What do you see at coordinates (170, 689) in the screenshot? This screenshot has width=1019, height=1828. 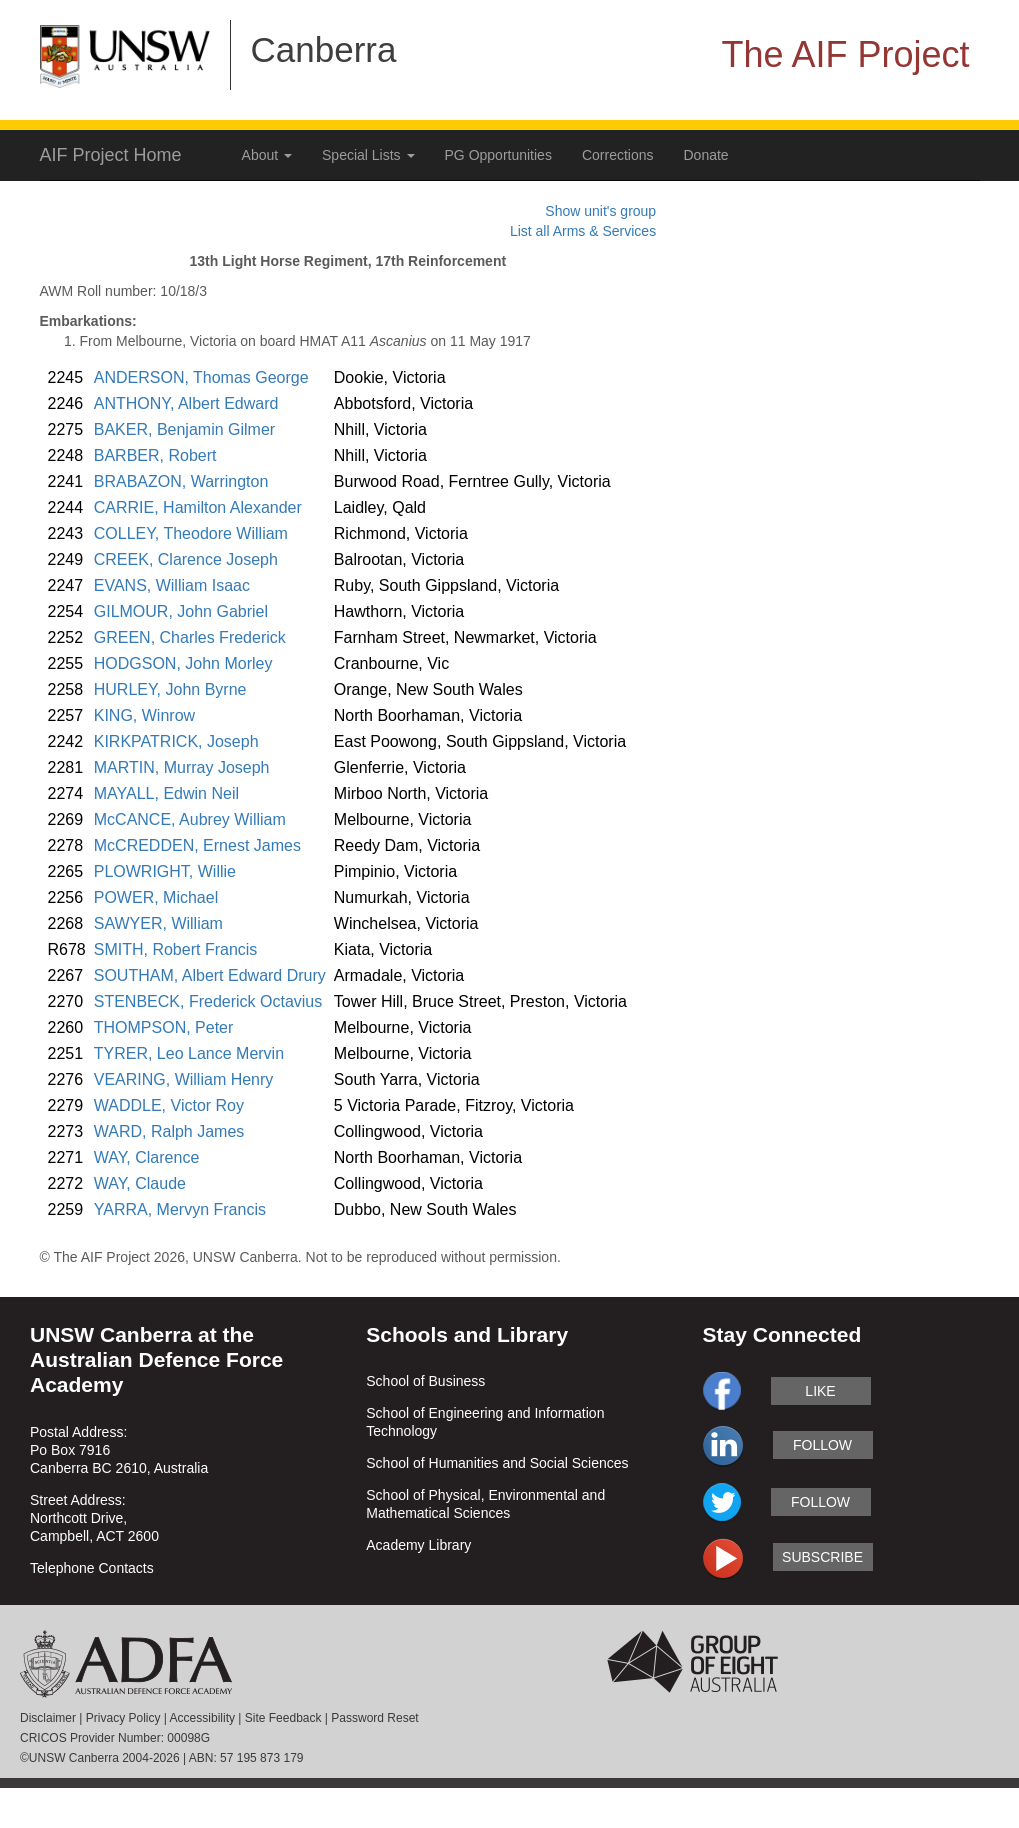 I see `HURLEY, John Byrne` at bounding box center [170, 689].